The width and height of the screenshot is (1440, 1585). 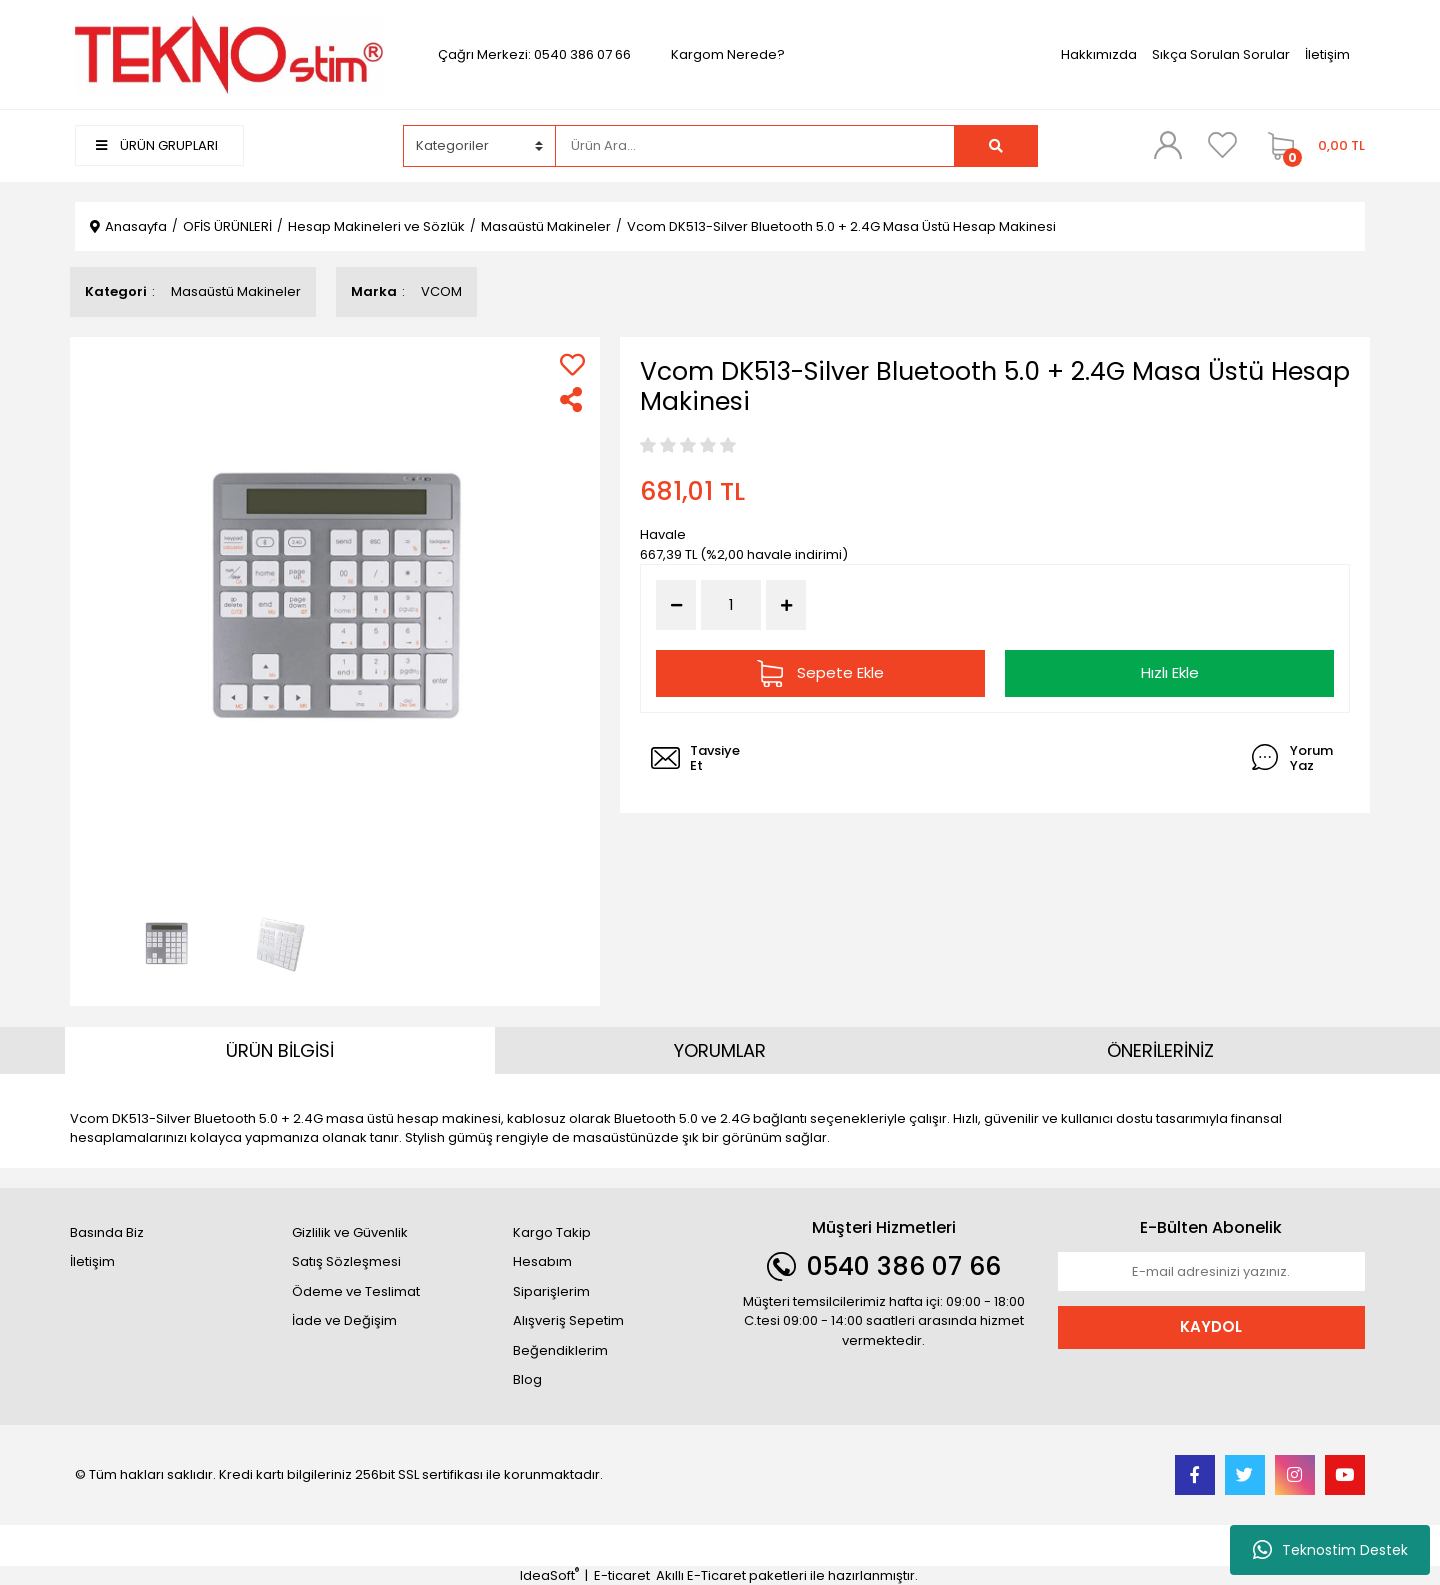 I want to click on İletişim, so click(x=1327, y=54).